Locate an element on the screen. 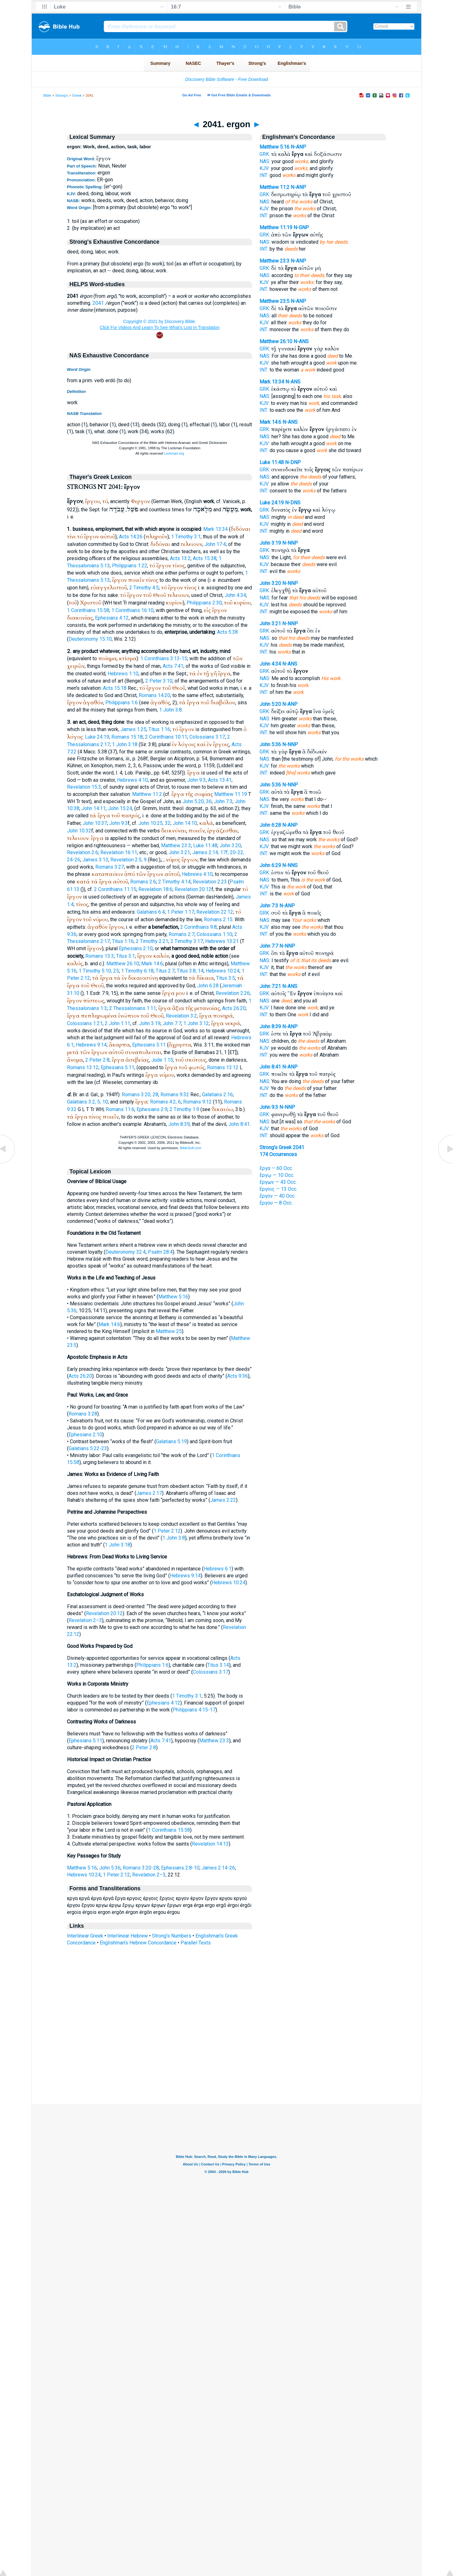  Romans 13:12 is located at coordinates (82, 1067).